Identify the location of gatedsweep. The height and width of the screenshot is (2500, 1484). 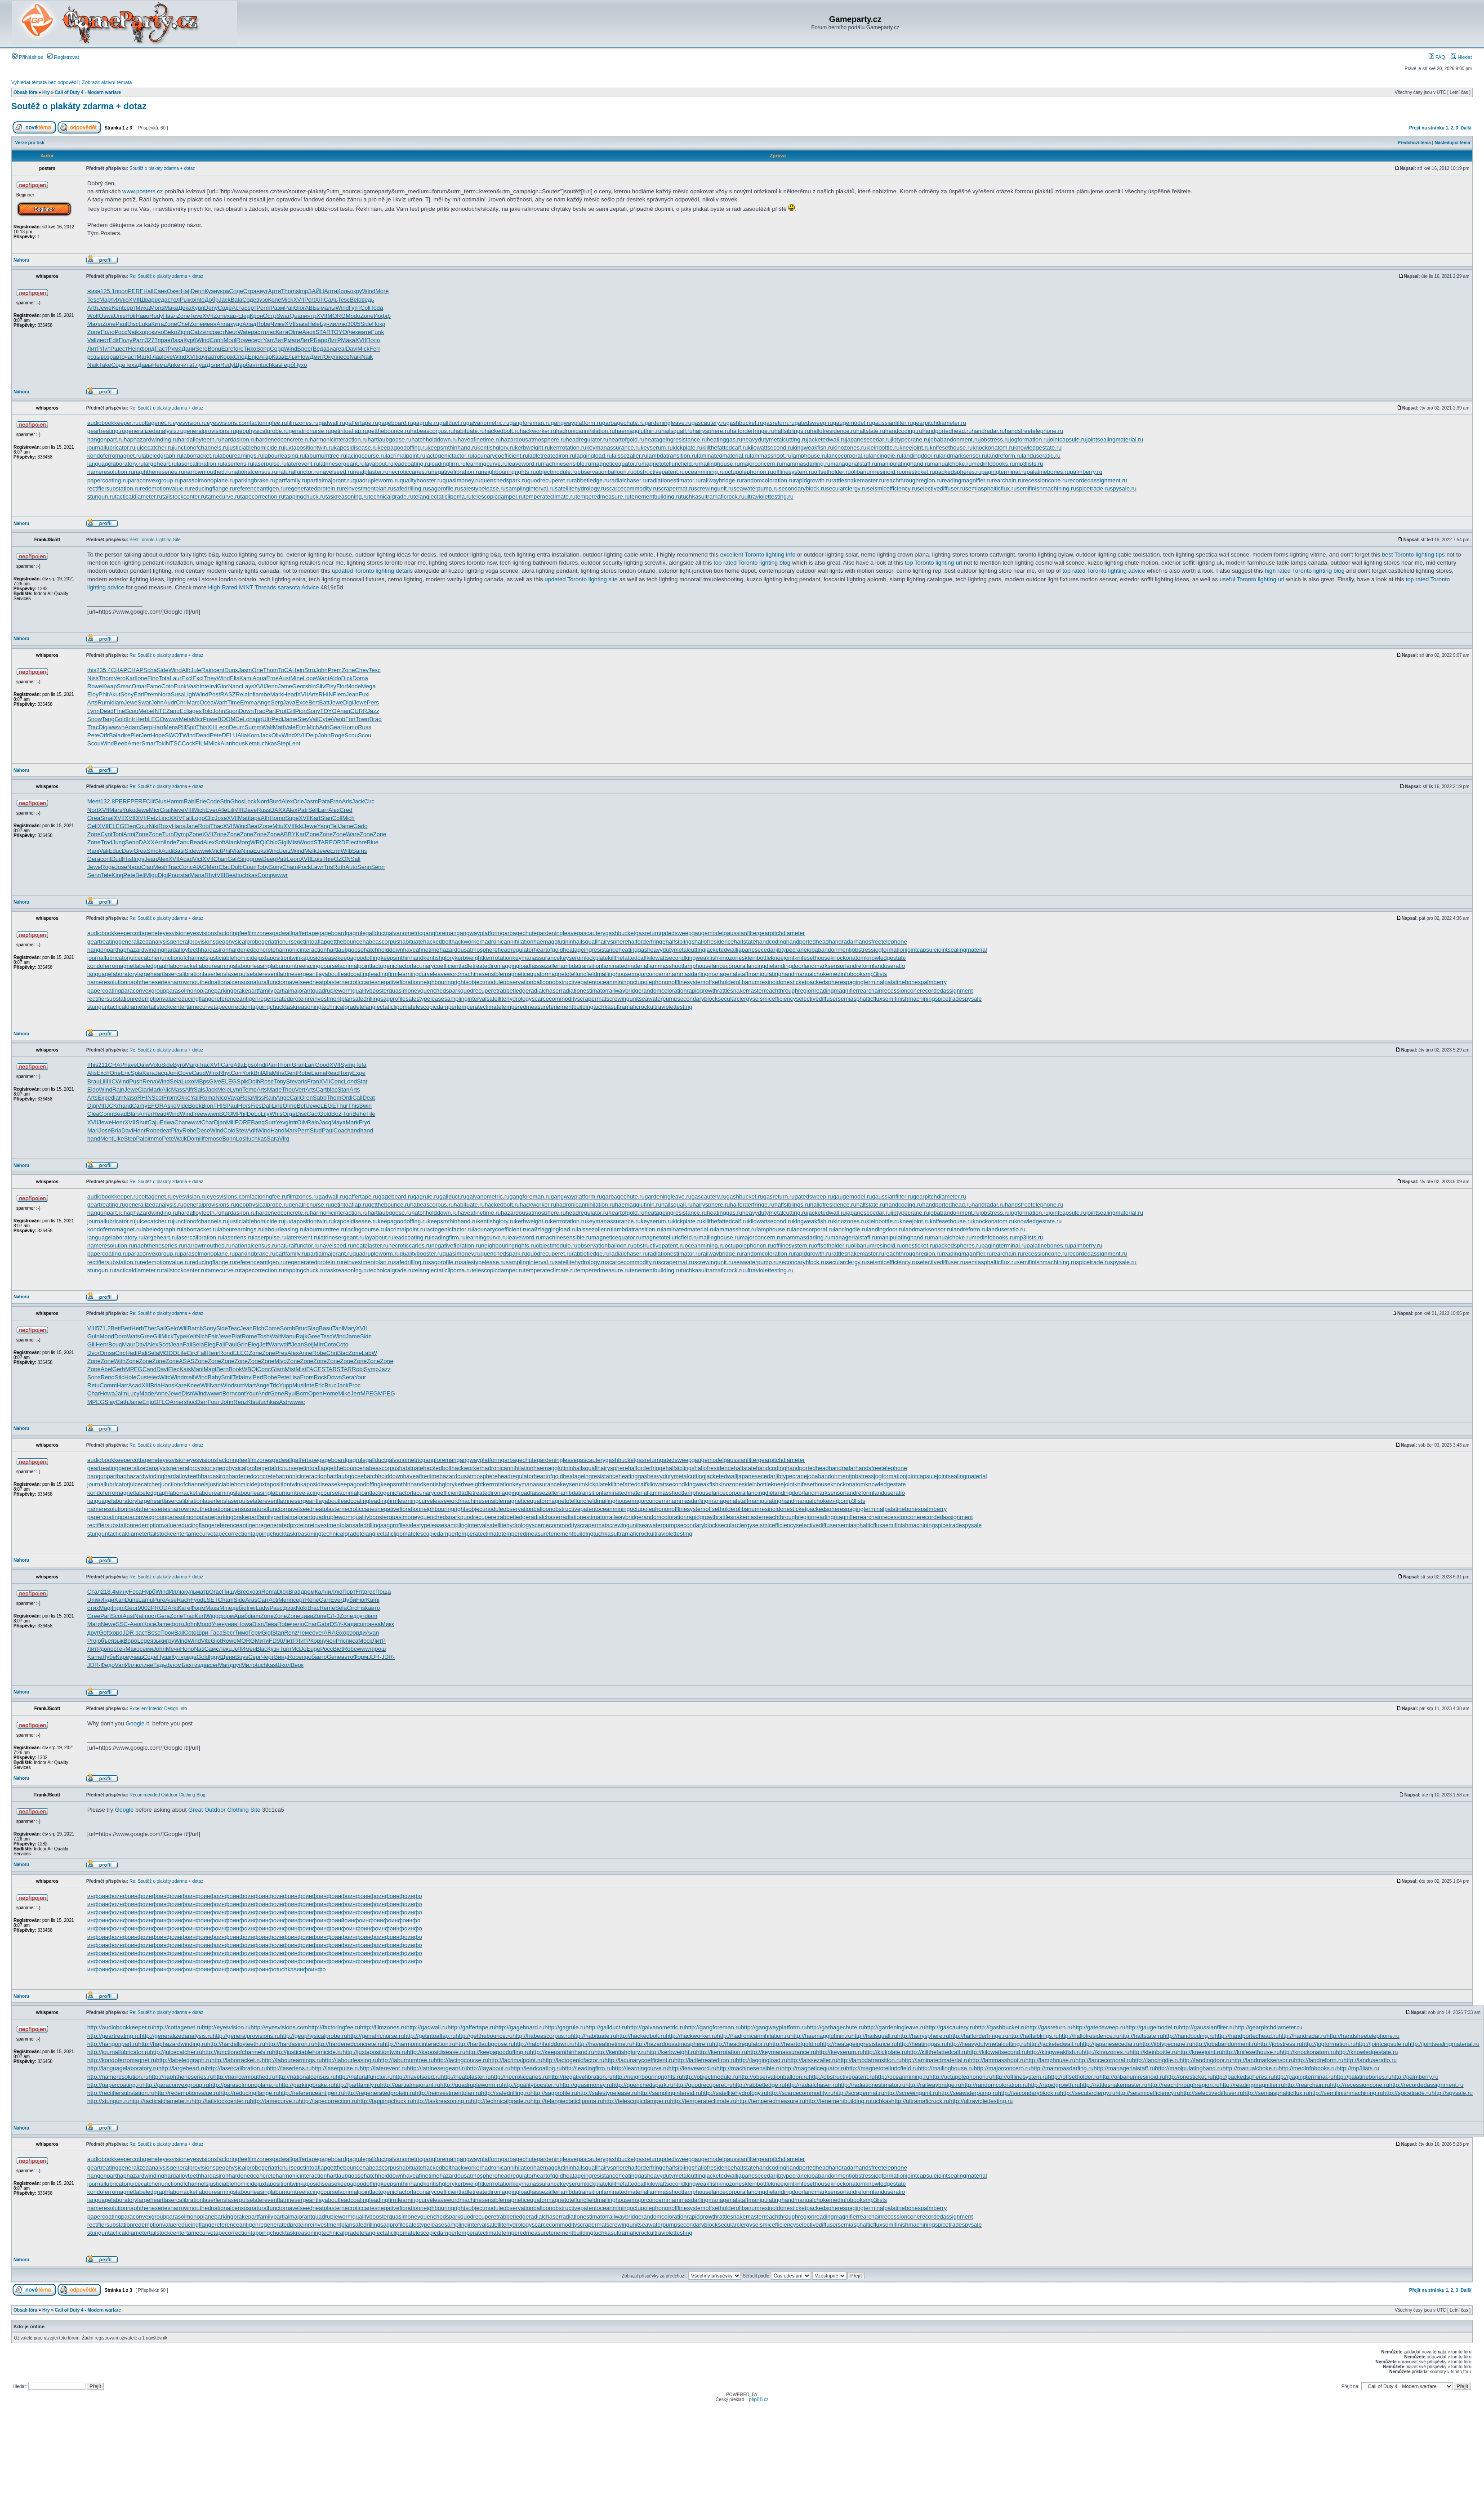
(675, 933).